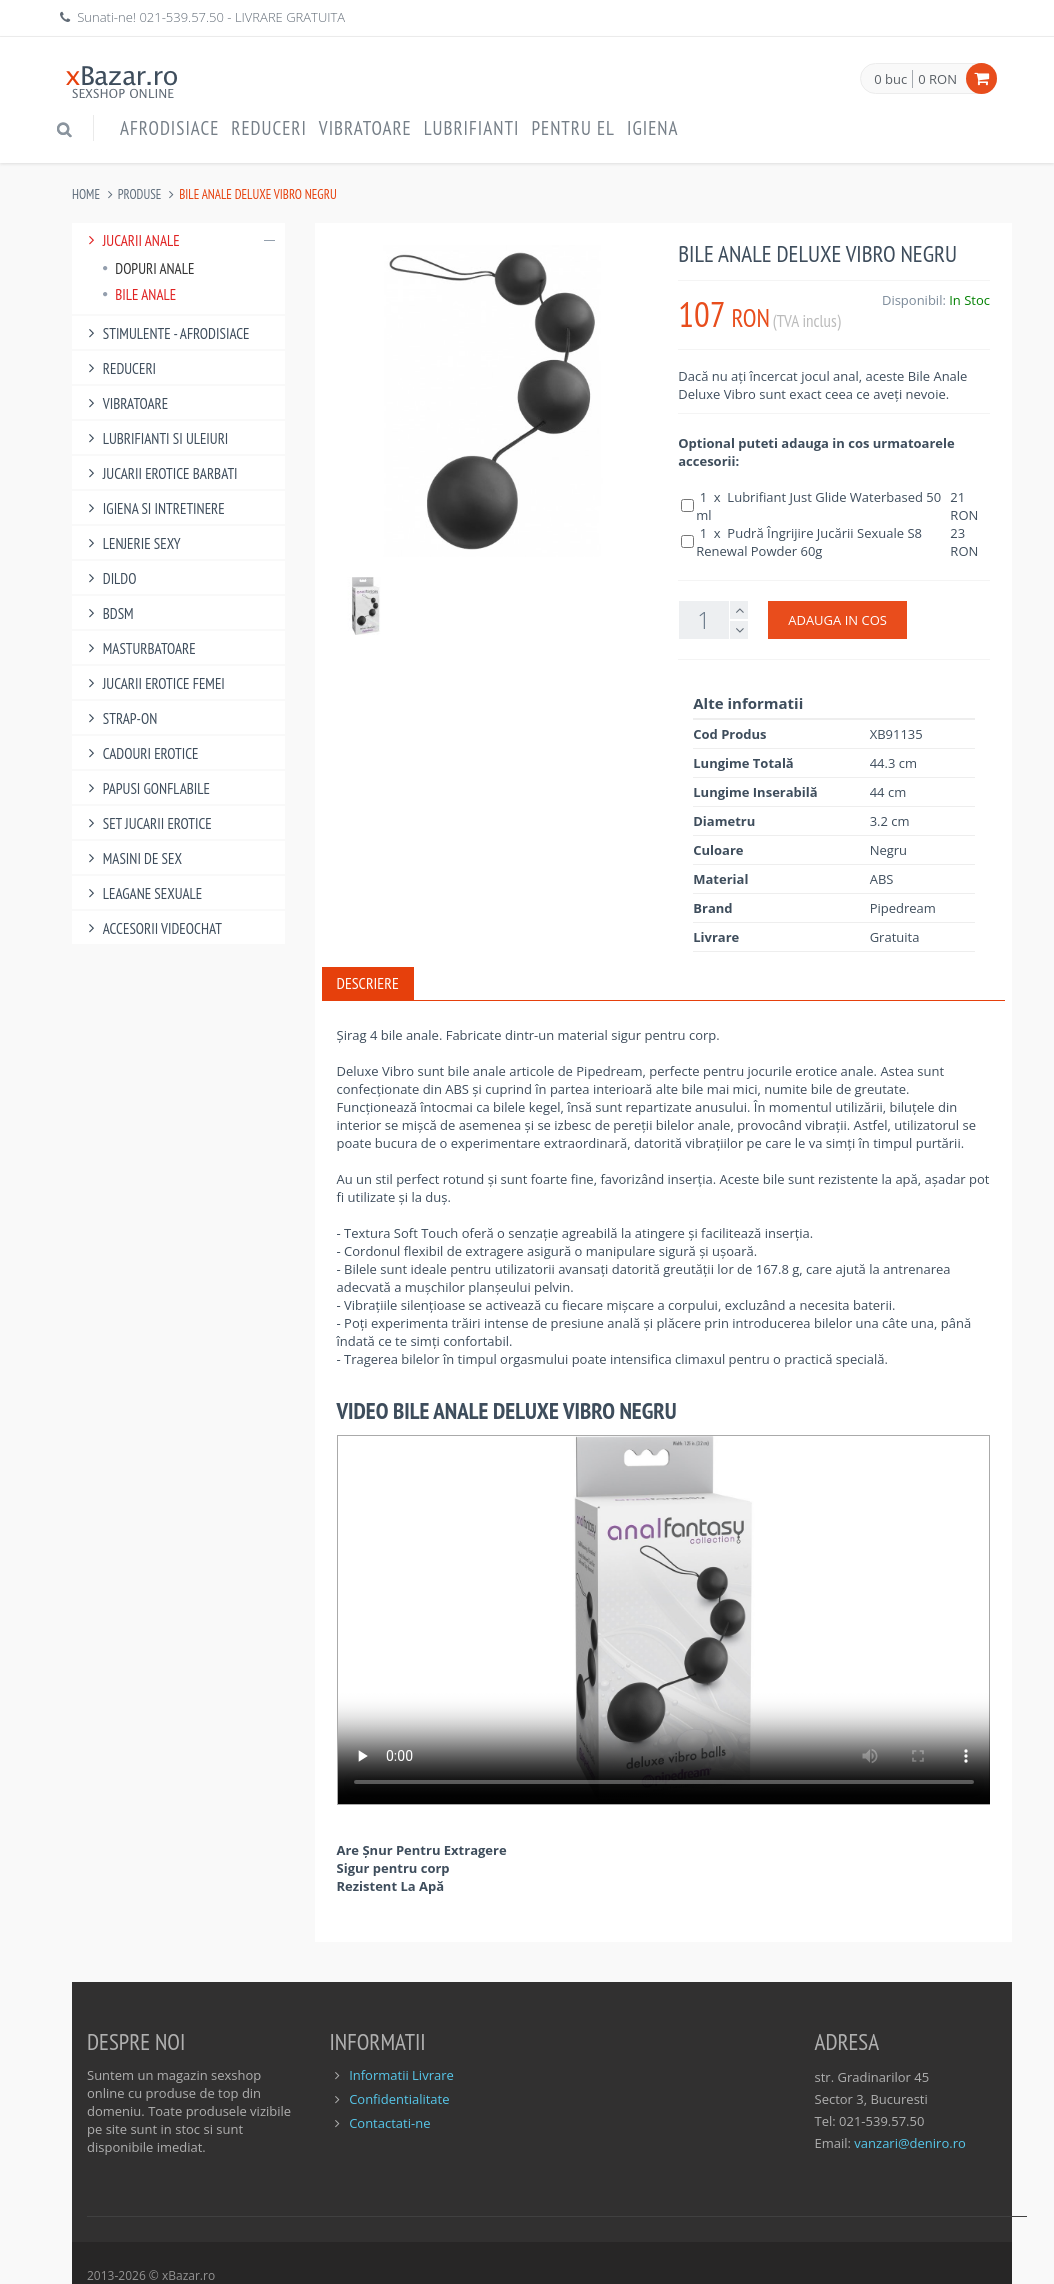 The width and height of the screenshot is (1054, 2284). I want to click on Confidentialitate, so click(399, 2099).